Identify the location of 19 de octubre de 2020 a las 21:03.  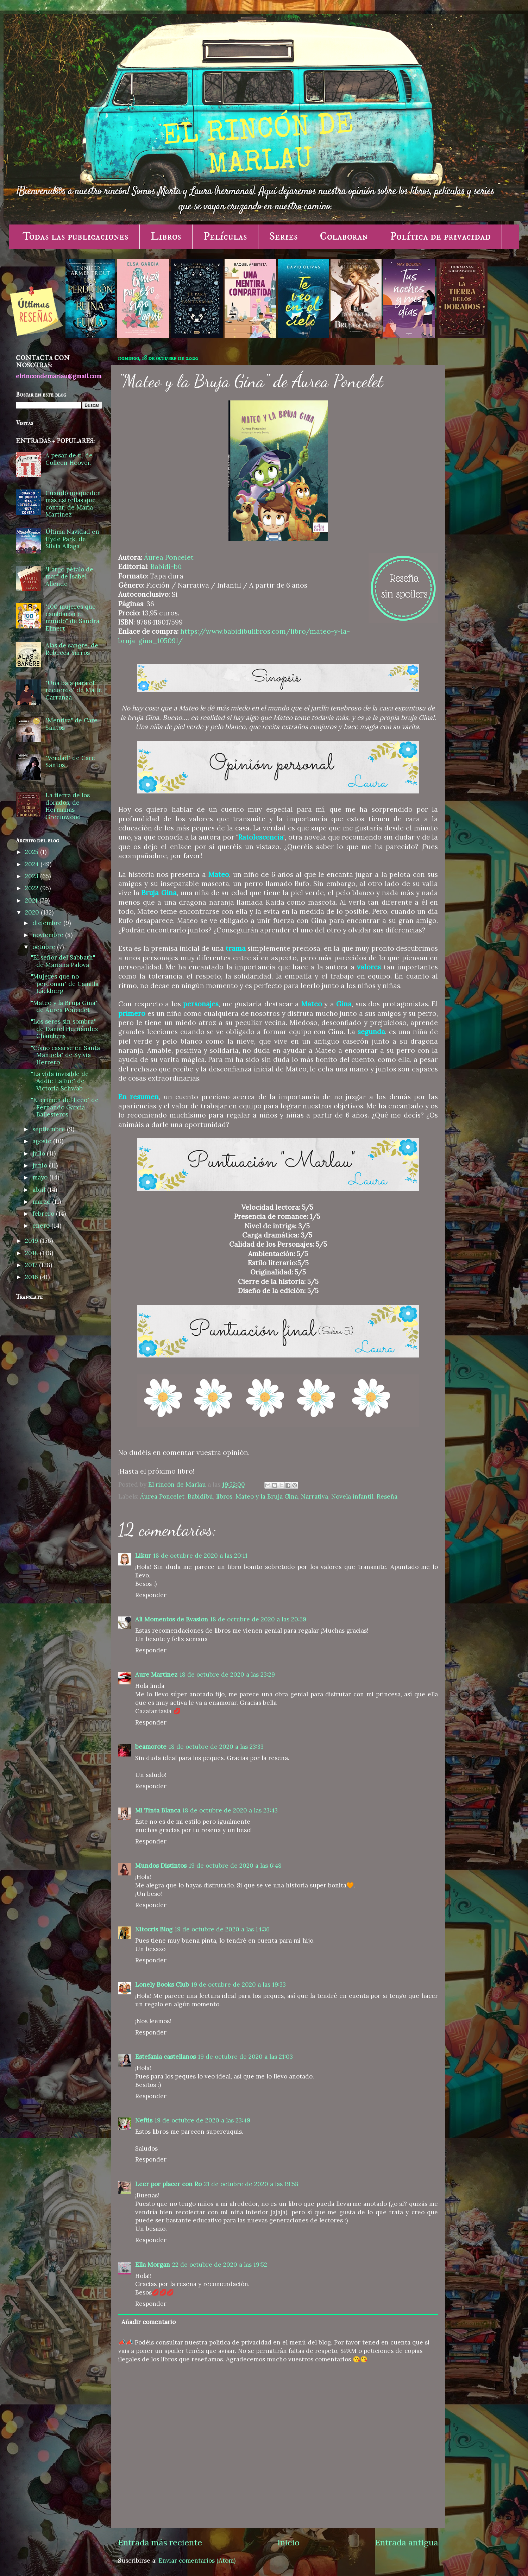
(245, 2057).